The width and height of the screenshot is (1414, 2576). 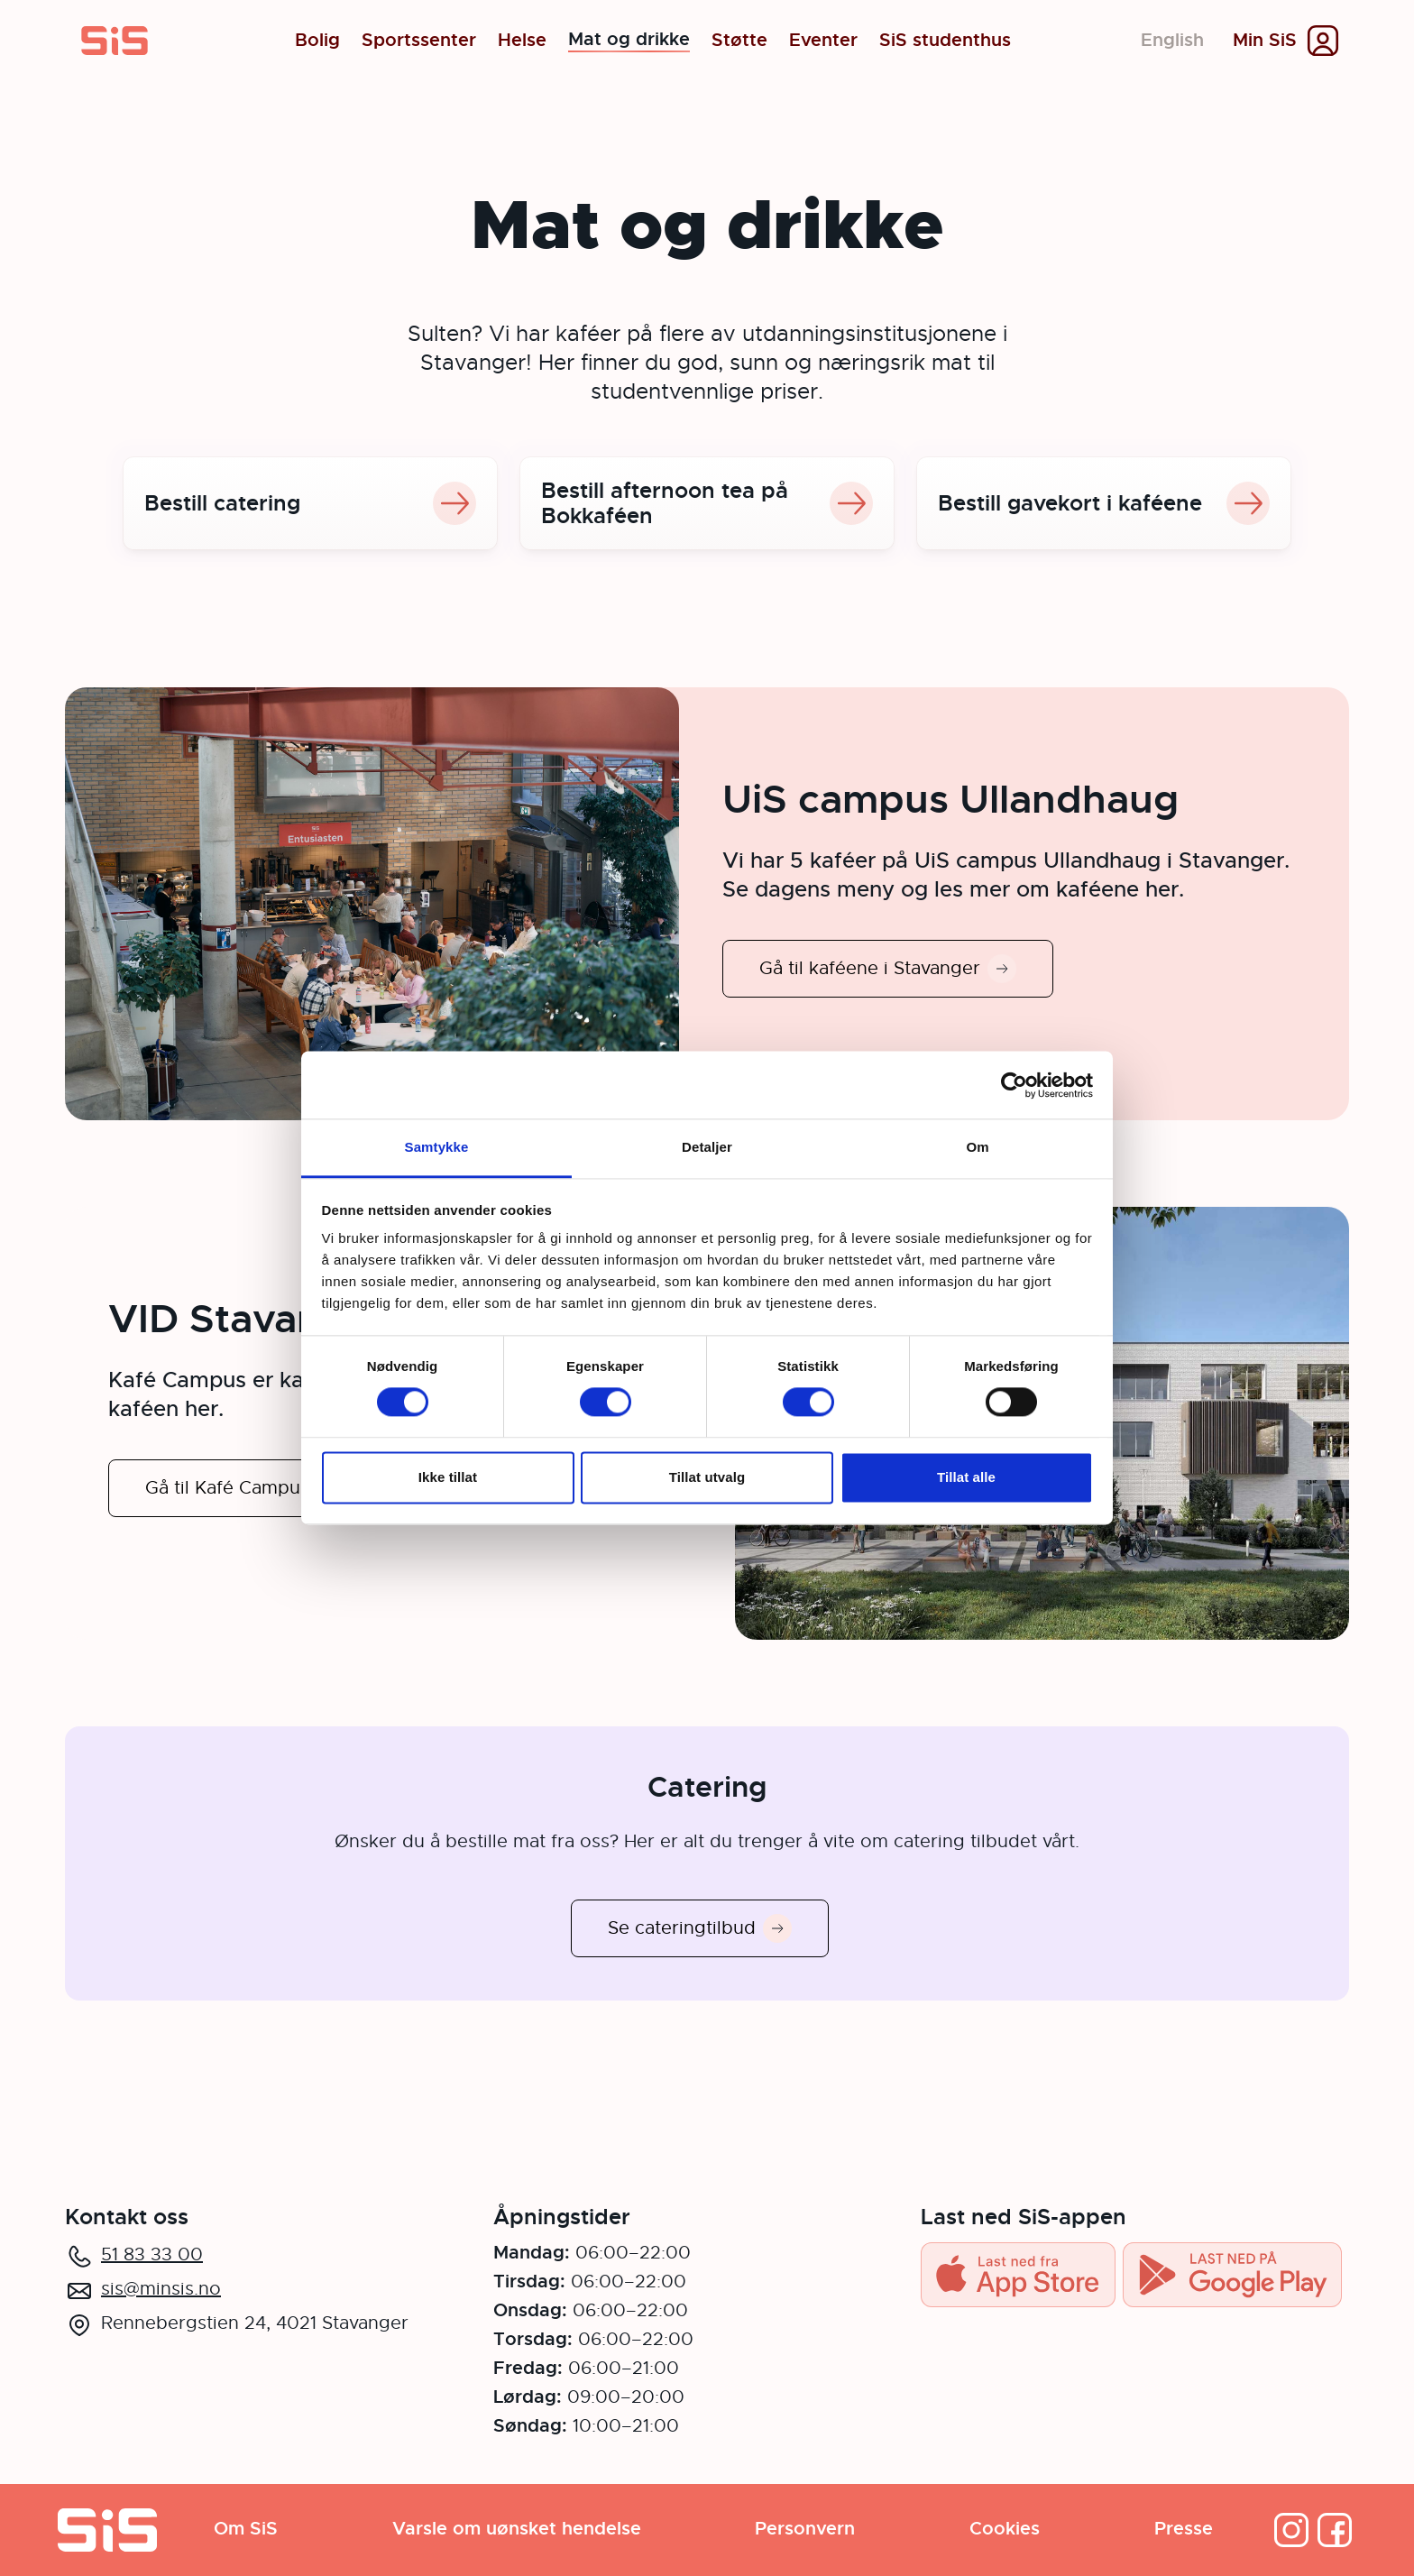 I want to click on Sportssenter, so click(x=419, y=40).